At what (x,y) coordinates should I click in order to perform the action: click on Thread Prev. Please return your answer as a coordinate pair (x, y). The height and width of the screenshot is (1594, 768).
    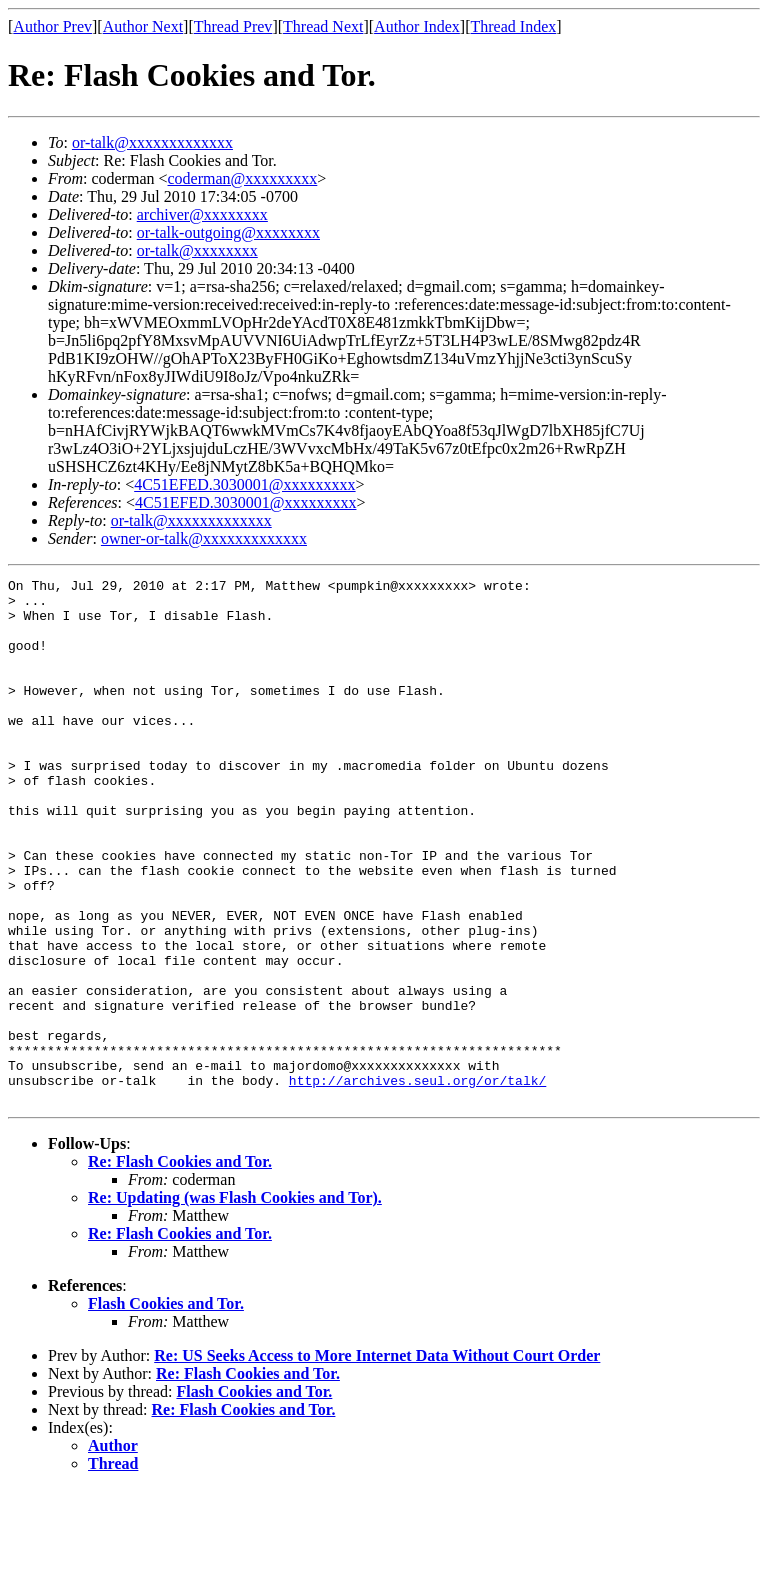
    Looking at the image, I should click on (233, 26).